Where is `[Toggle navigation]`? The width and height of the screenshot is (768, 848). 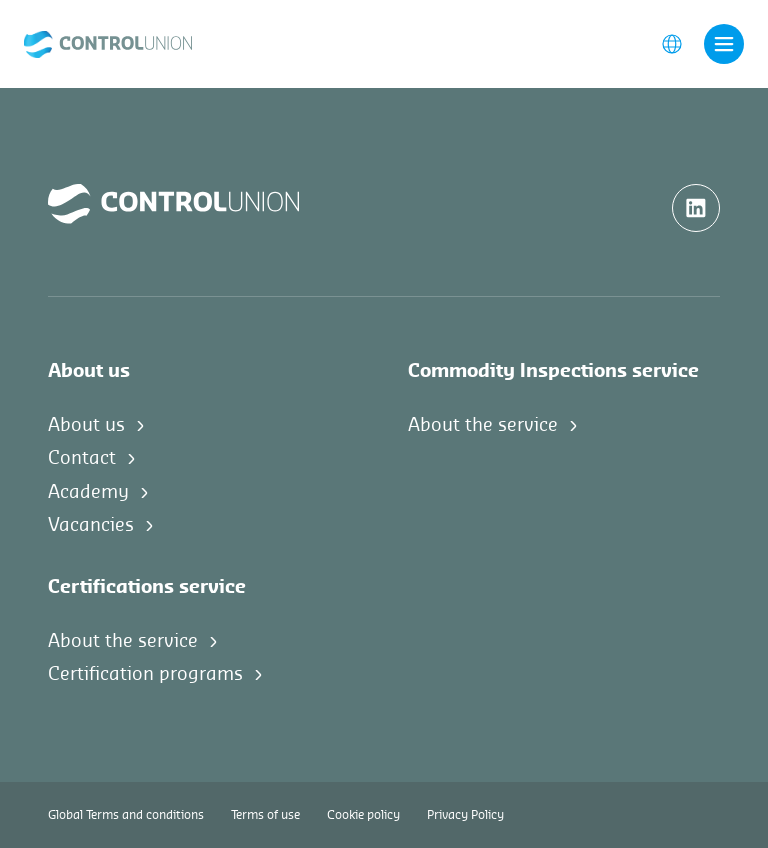
[Toggle navigation] is located at coordinates (724, 44).